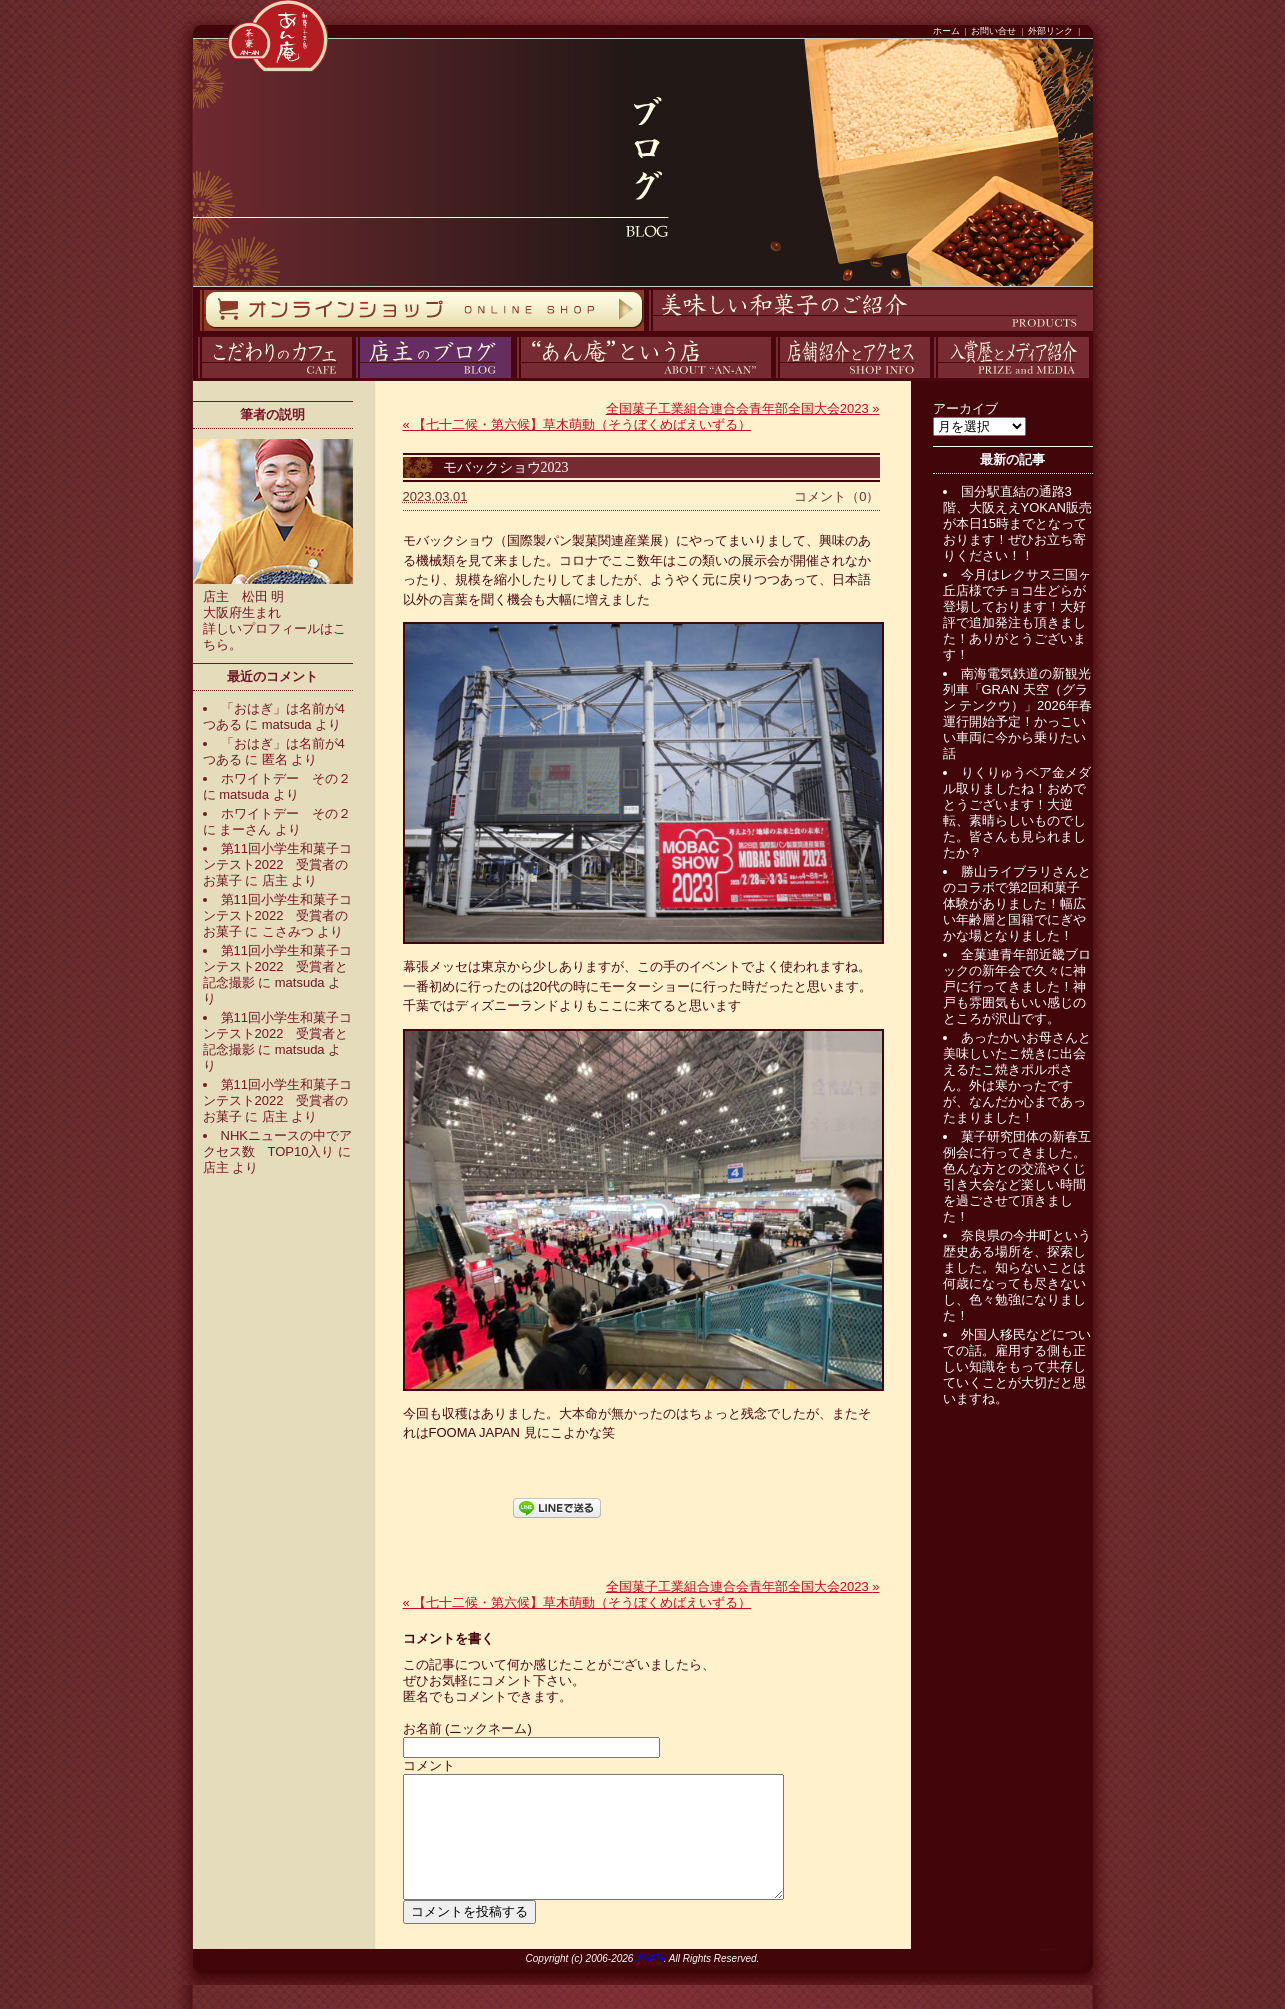 The image size is (1285, 2009). Describe the element at coordinates (1017, 1366) in the screenshot. I see `外国人移民などについての話。雇用する側も正しい知識をもって共存していくことが大切だと思いますね。` at that location.